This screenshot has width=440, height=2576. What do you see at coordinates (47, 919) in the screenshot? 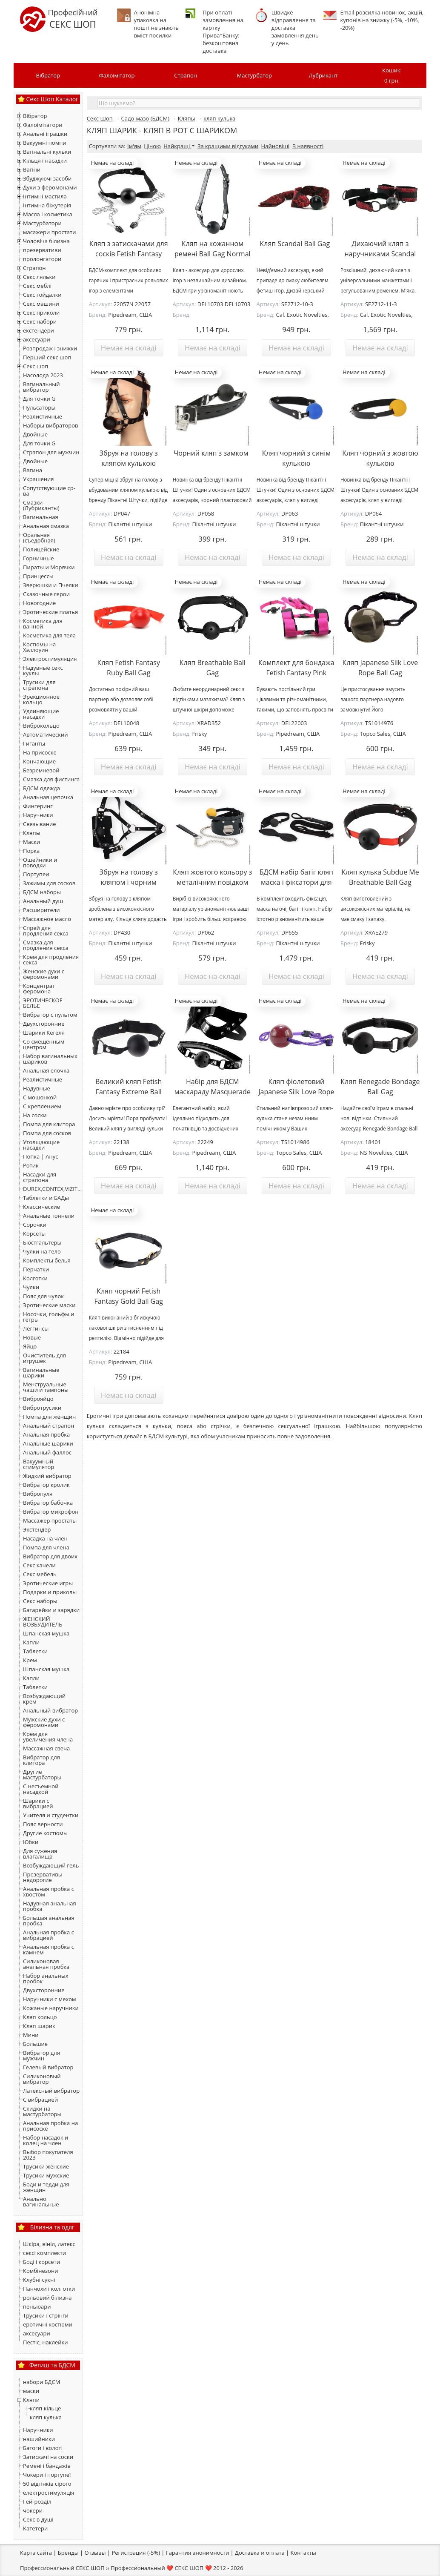
I see `Массажное масло` at bounding box center [47, 919].